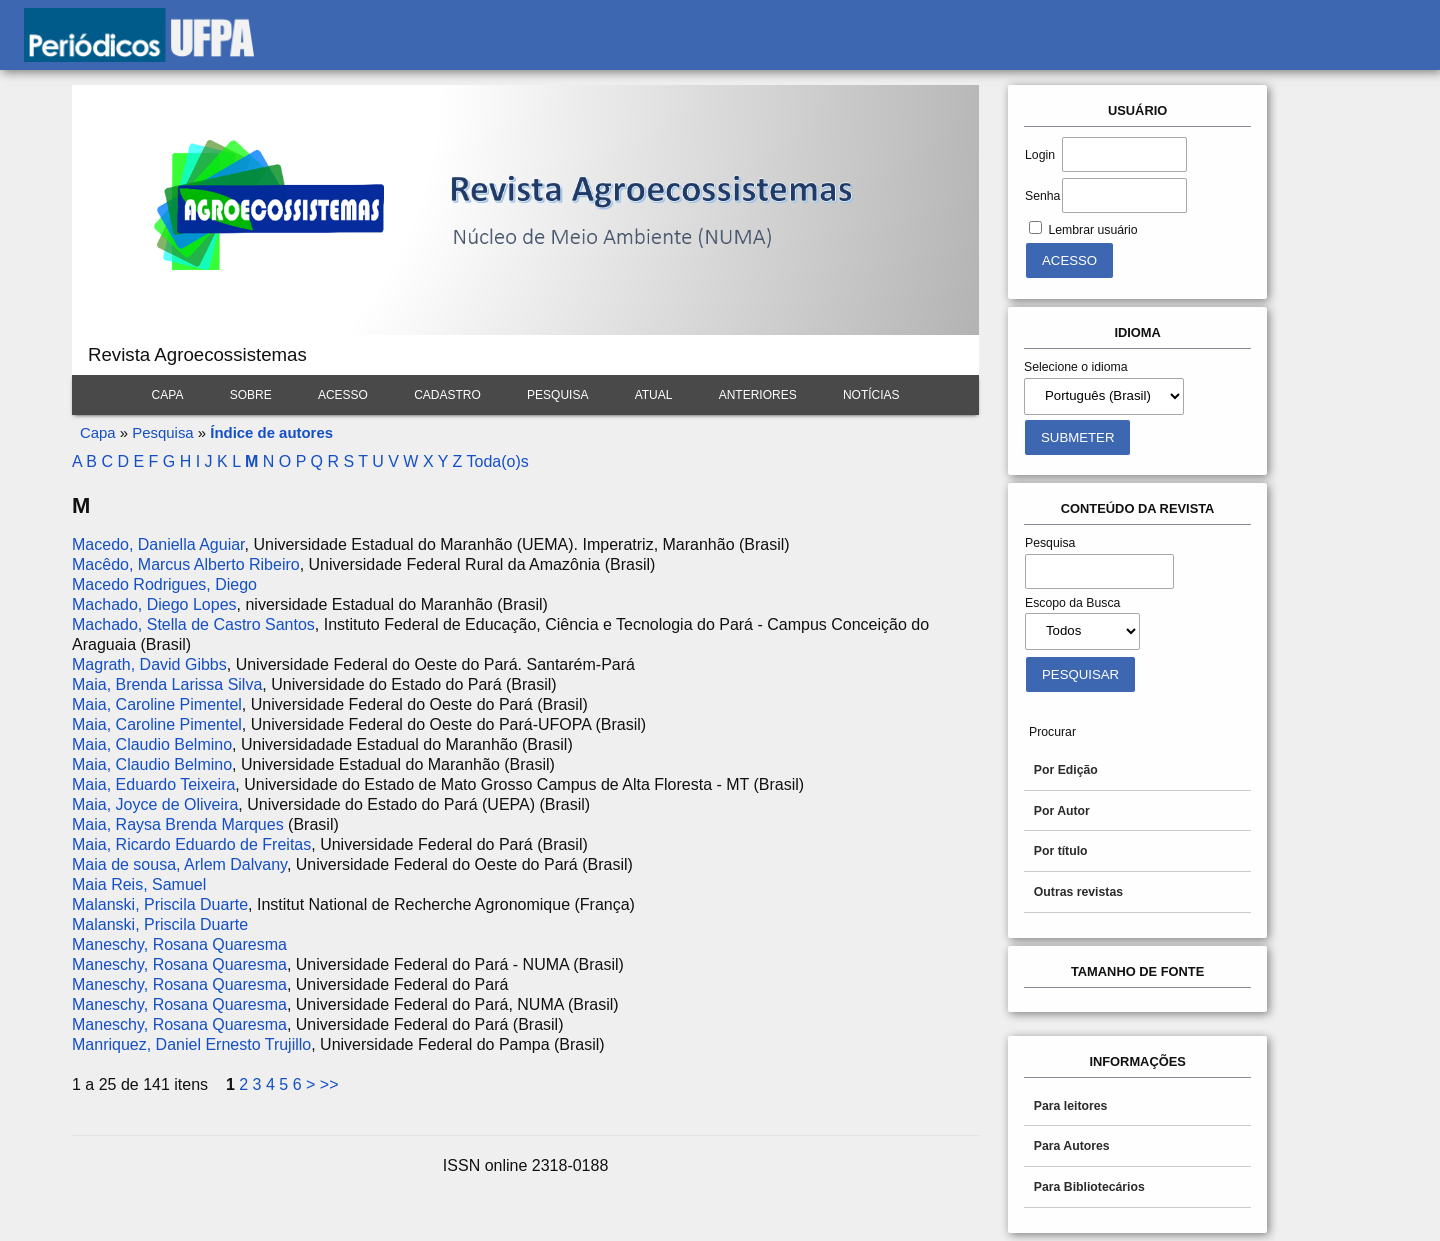 The image size is (1440, 1241). I want to click on Senha, so click(1042, 196).